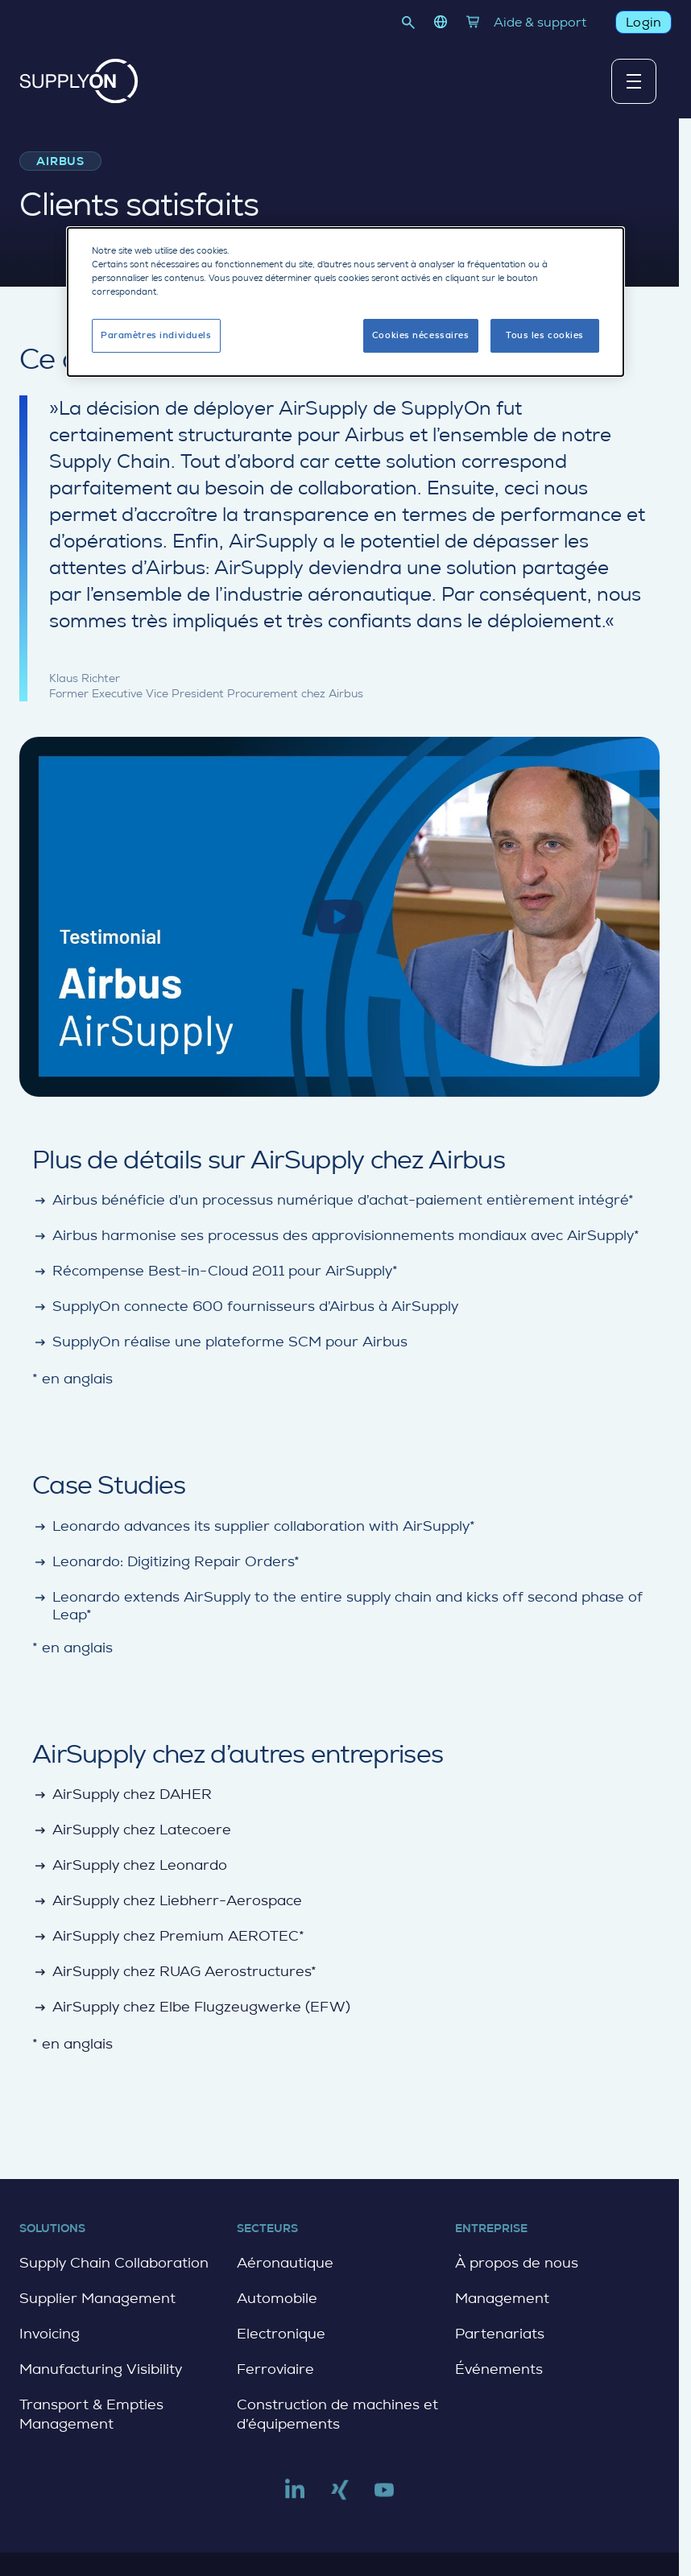 The height and width of the screenshot is (2576, 691). Describe the element at coordinates (275, 2369) in the screenshot. I see `Ferroviaire` at that location.